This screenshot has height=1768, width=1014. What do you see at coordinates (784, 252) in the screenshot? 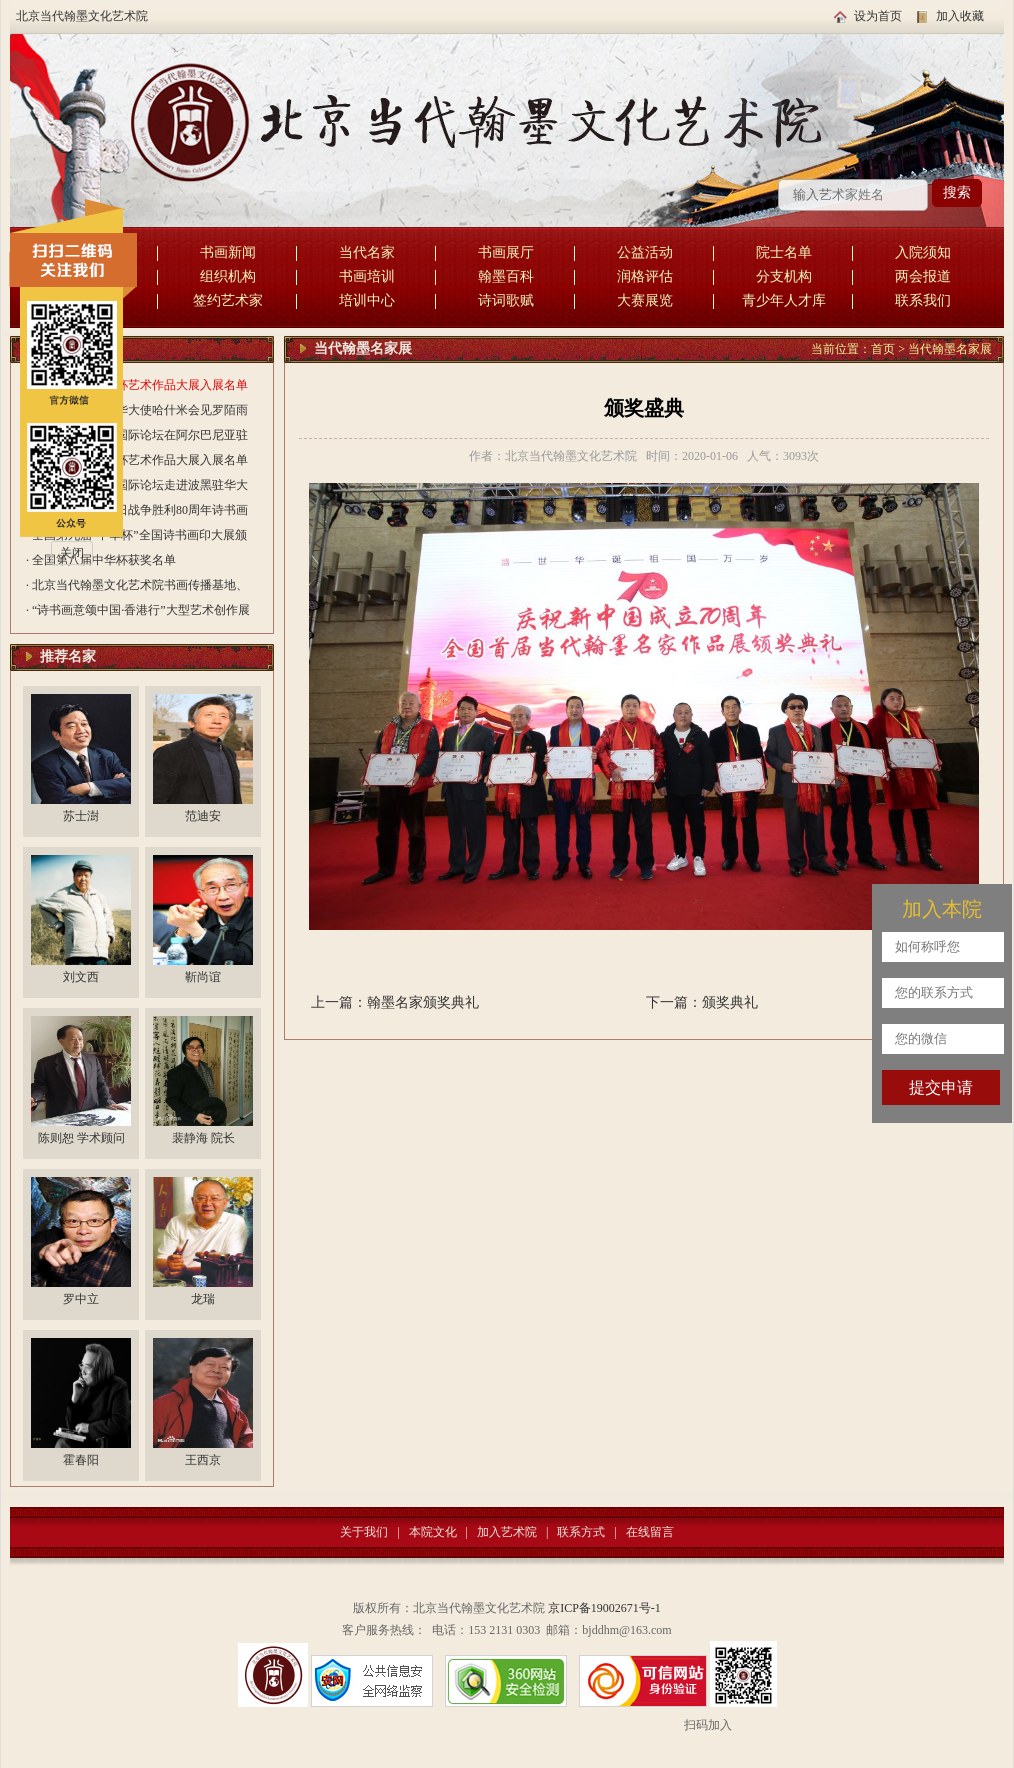
I see `院士名单` at bounding box center [784, 252].